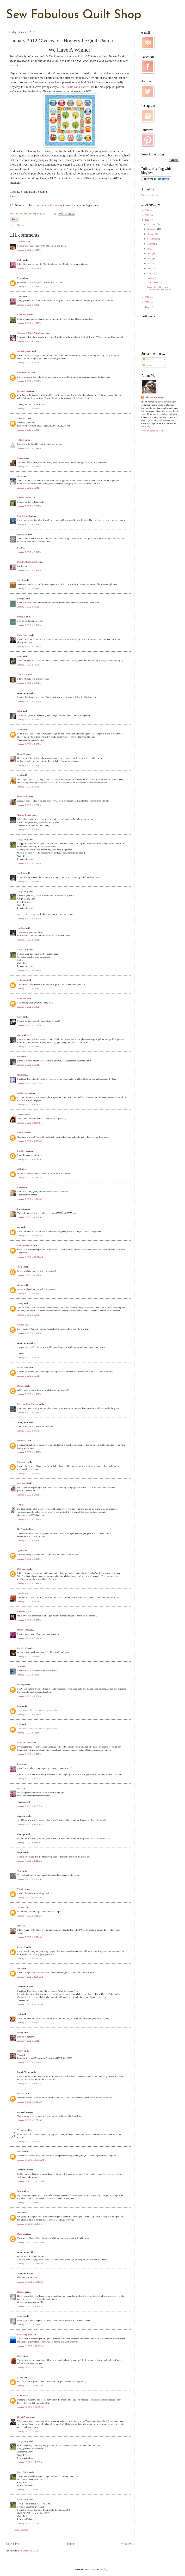 The width and height of the screenshot is (185, 2576). What do you see at coordinates (20, 1325) in the screenshot?
I see `Glenda` at bounding box center [20, 1325].